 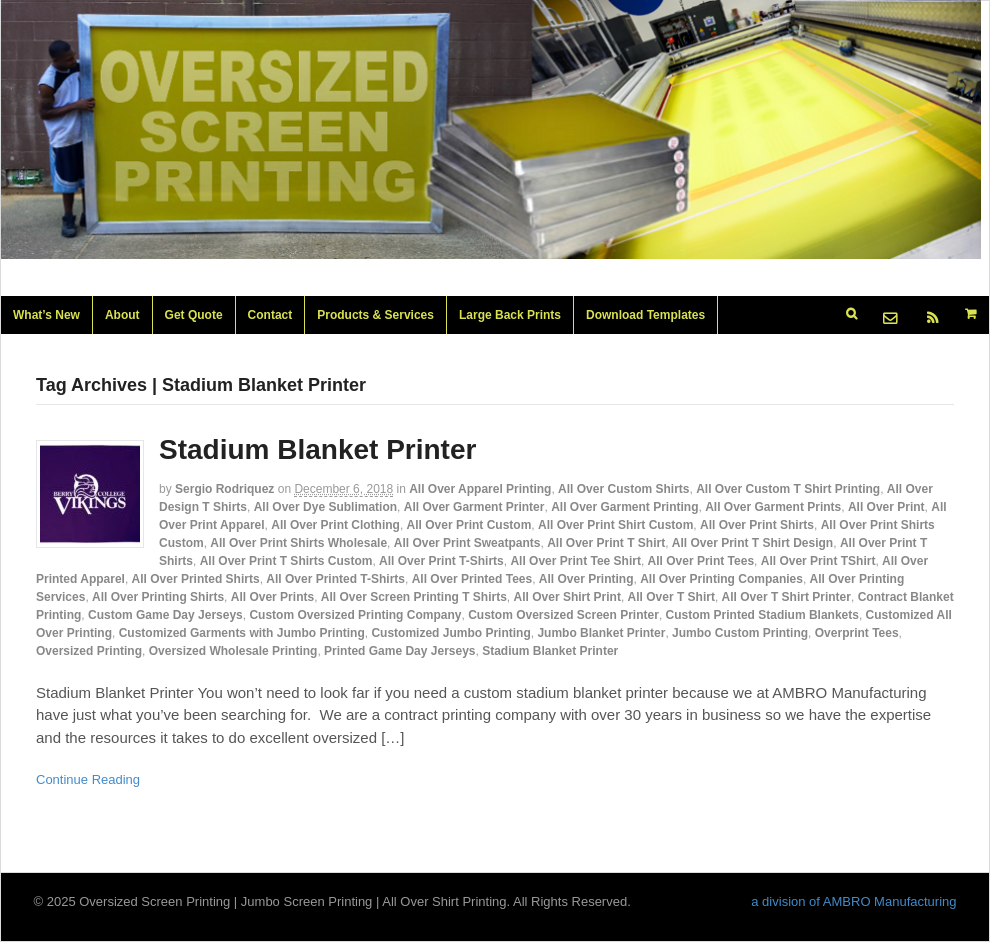 I want to click on All Over Shirt Print, so click(x=567, y=597).